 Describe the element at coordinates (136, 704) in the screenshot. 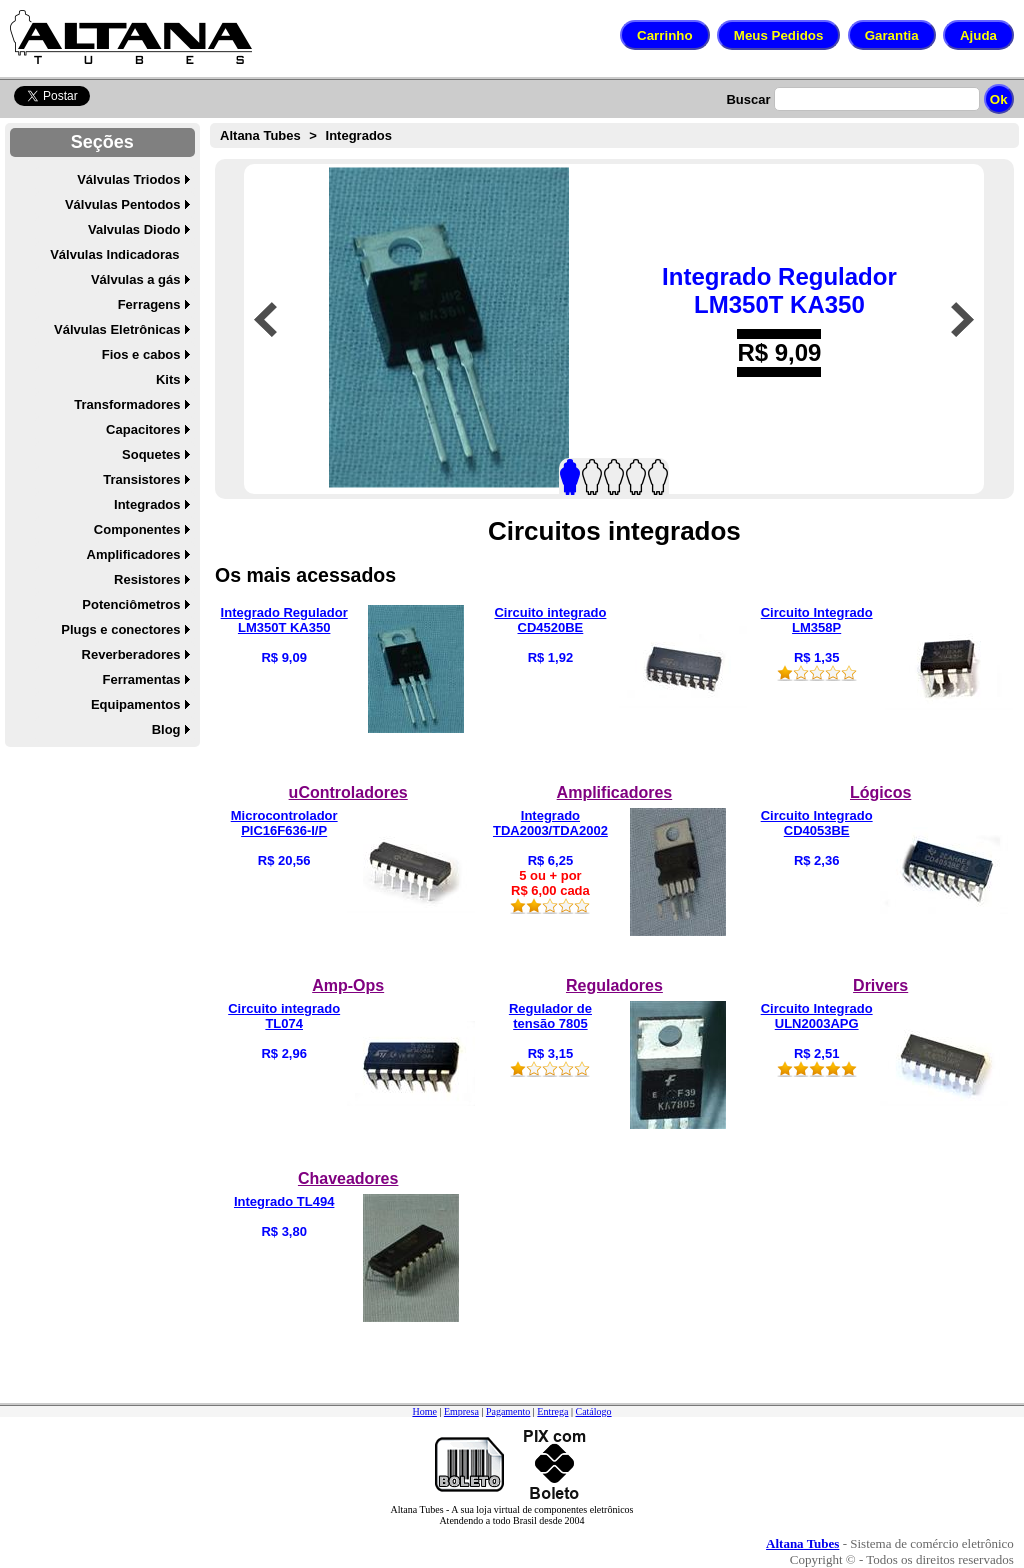

I see `Equipamentos` at that location.